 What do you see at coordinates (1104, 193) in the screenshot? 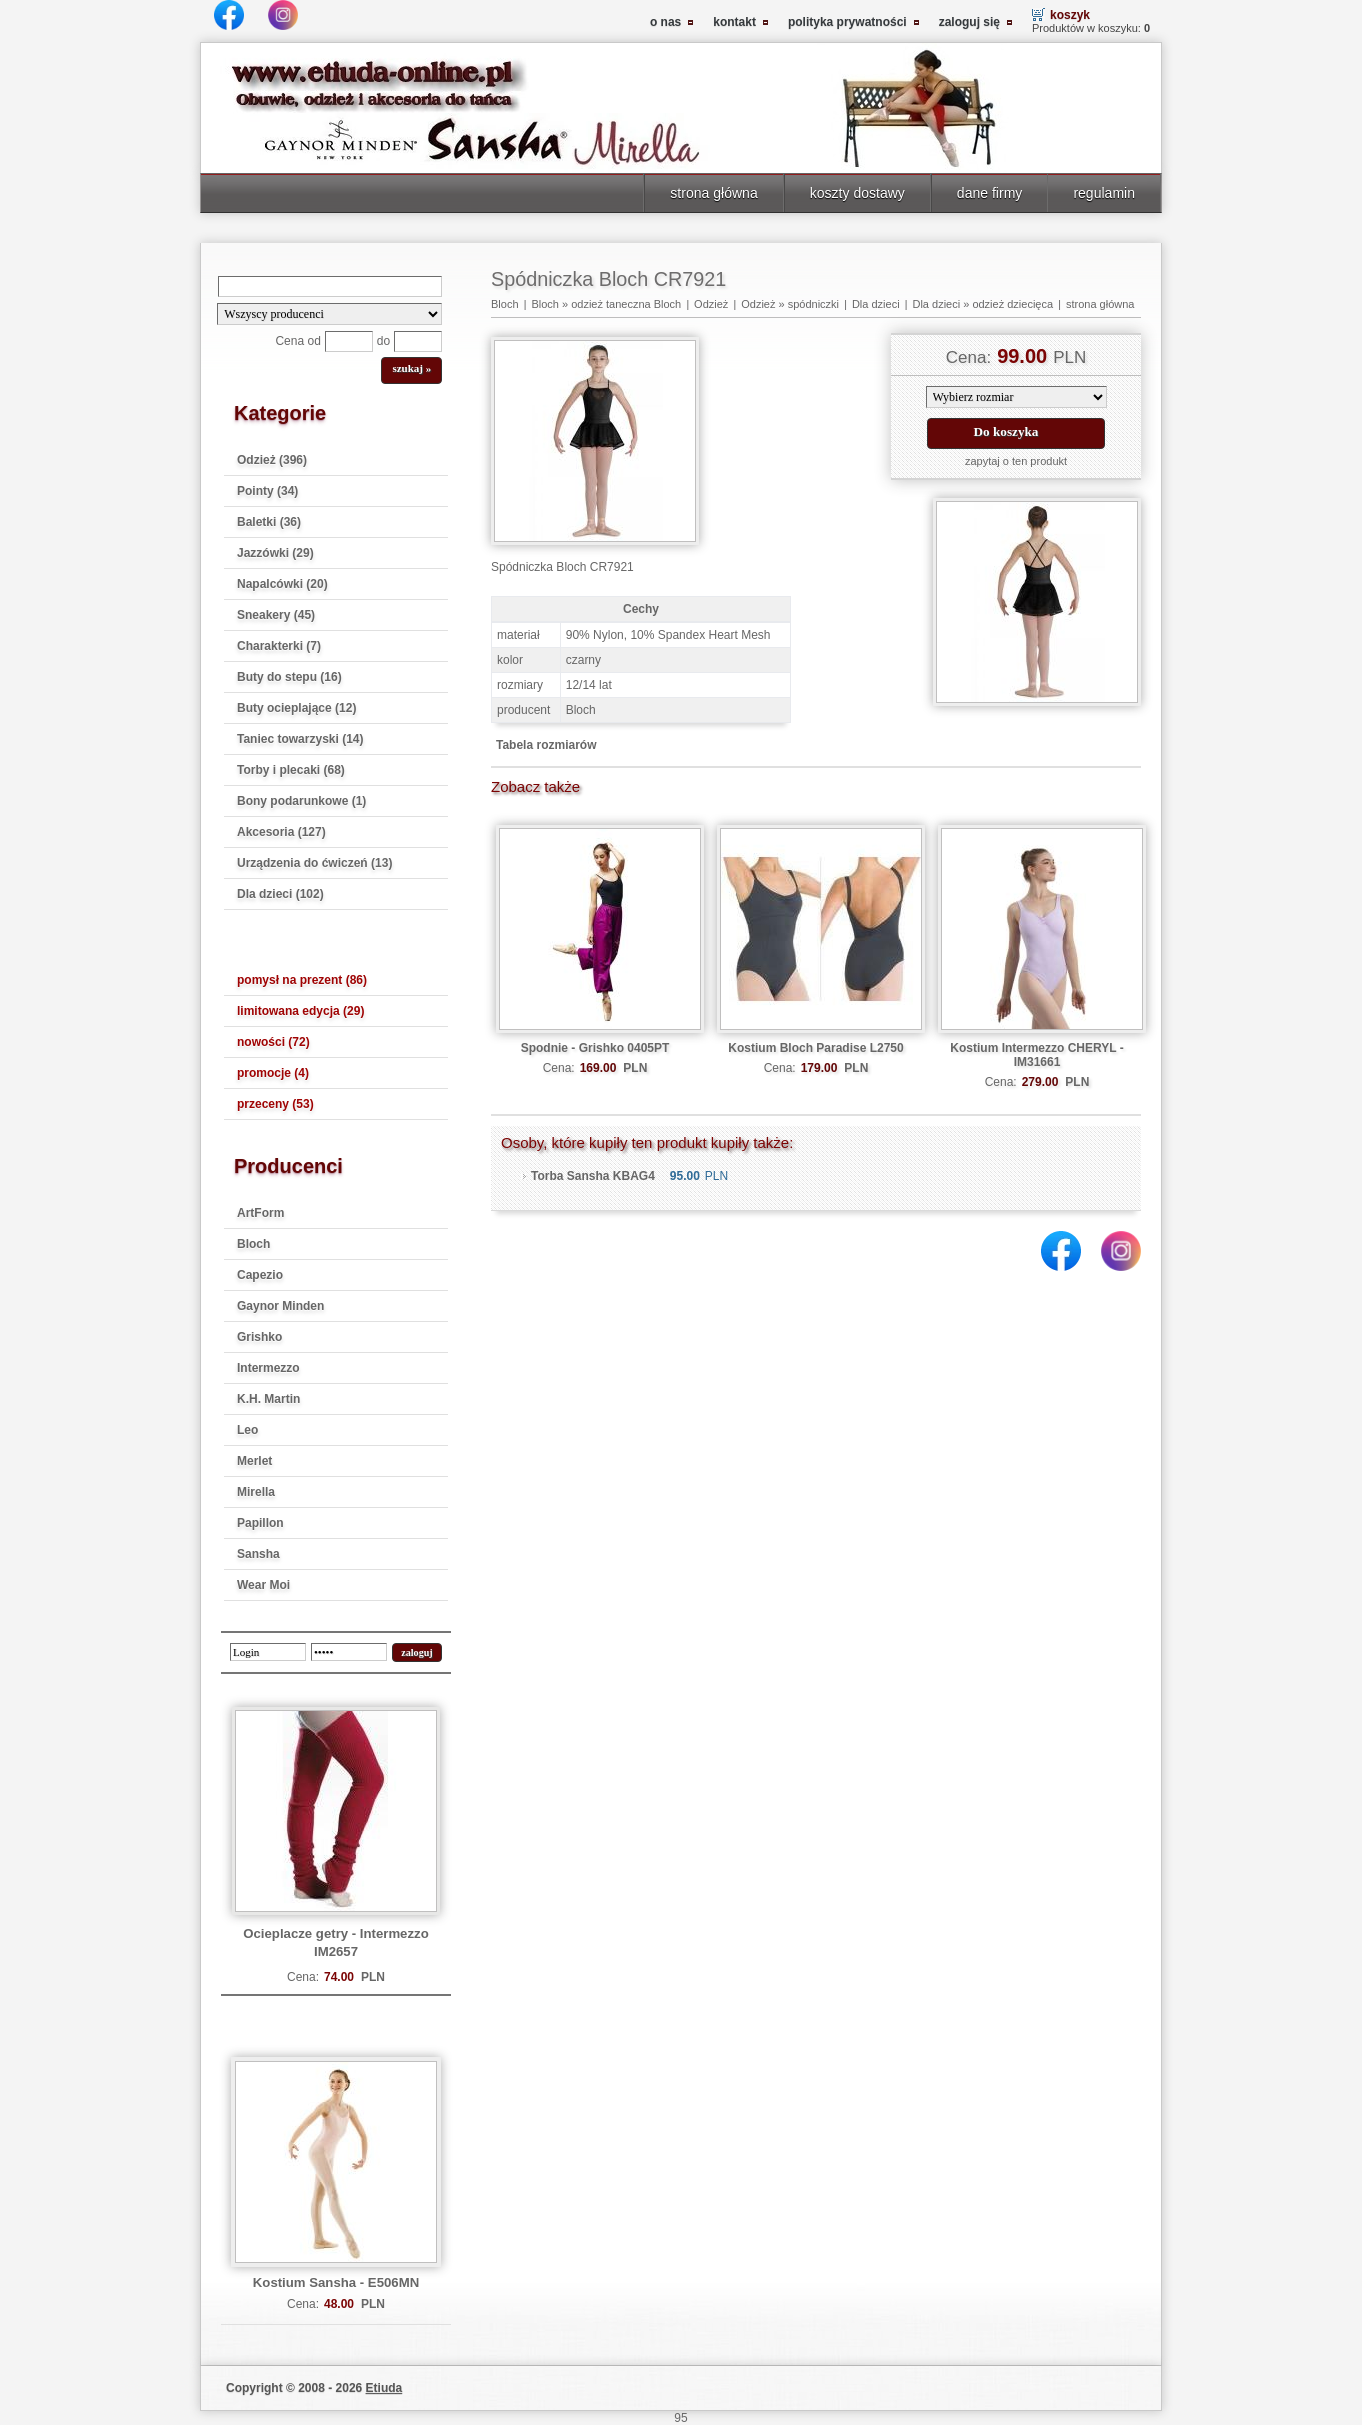
I see `regulamin` at bounding box center [1104, 193].